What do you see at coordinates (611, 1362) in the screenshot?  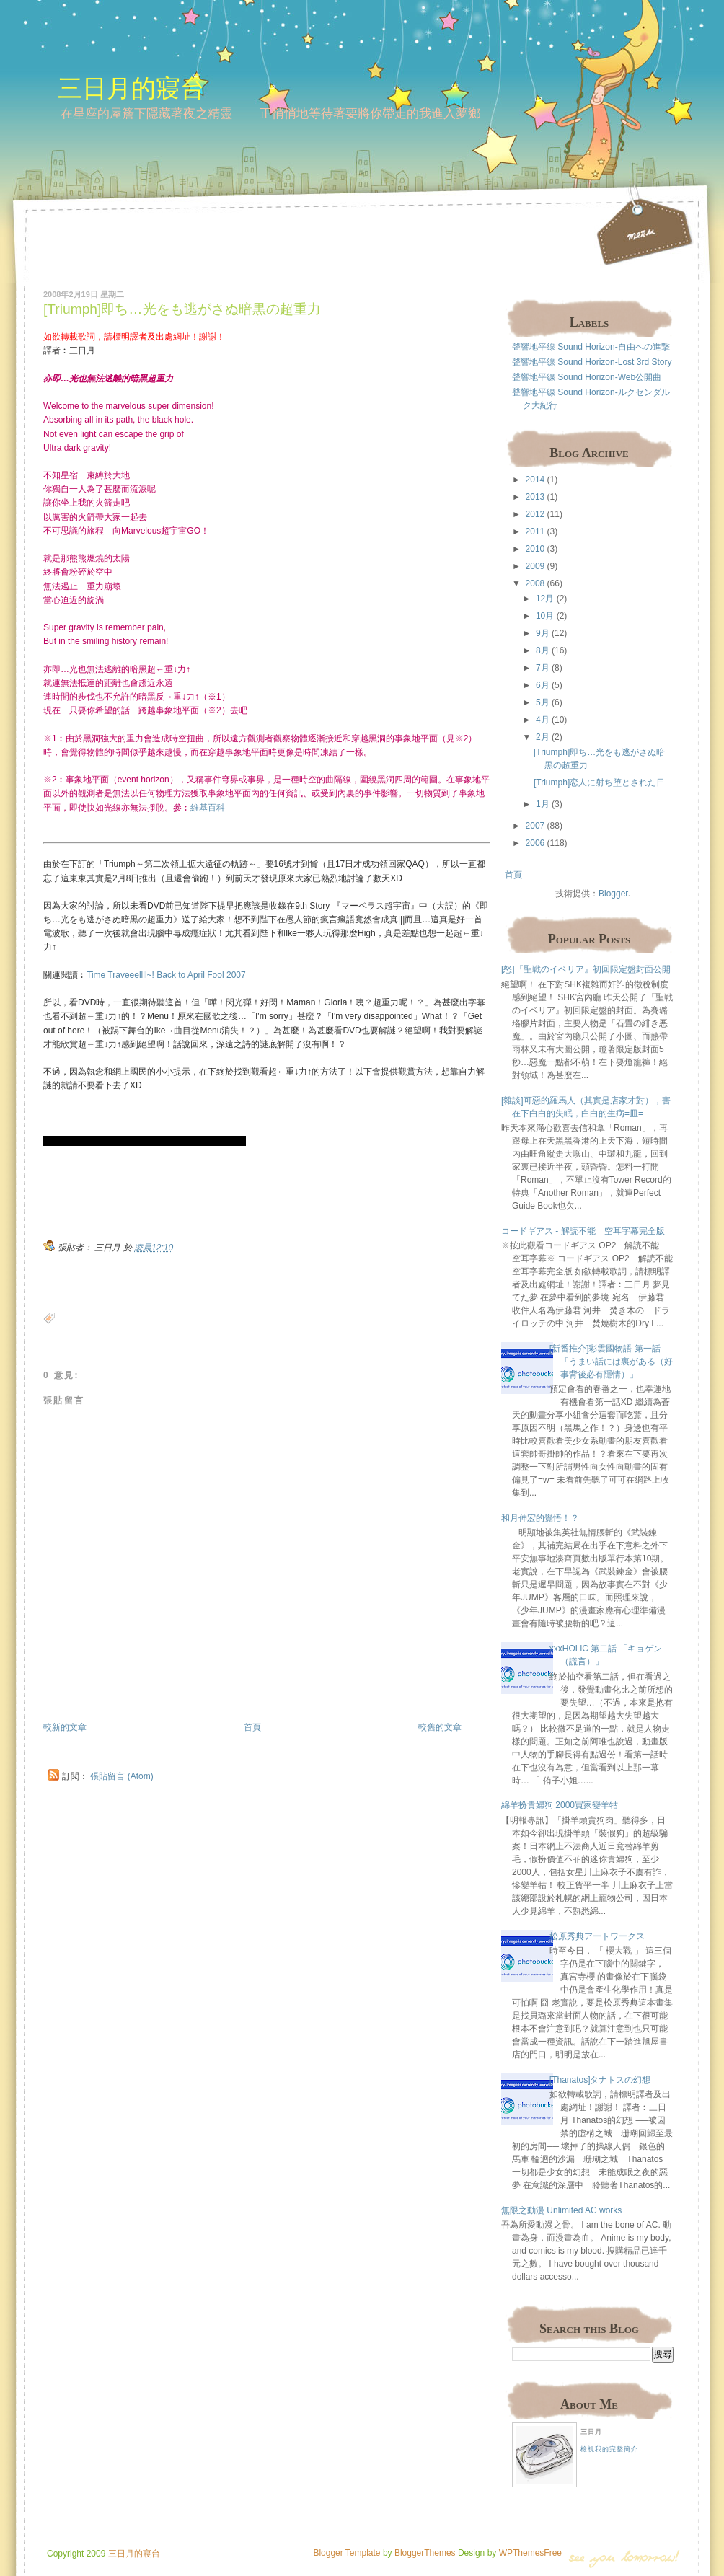 I see `[新番推介]彩雲國物語 第一話 「うまい話には裏がある（好事背後必有隱情）」` at bounding box center [611, 1362].